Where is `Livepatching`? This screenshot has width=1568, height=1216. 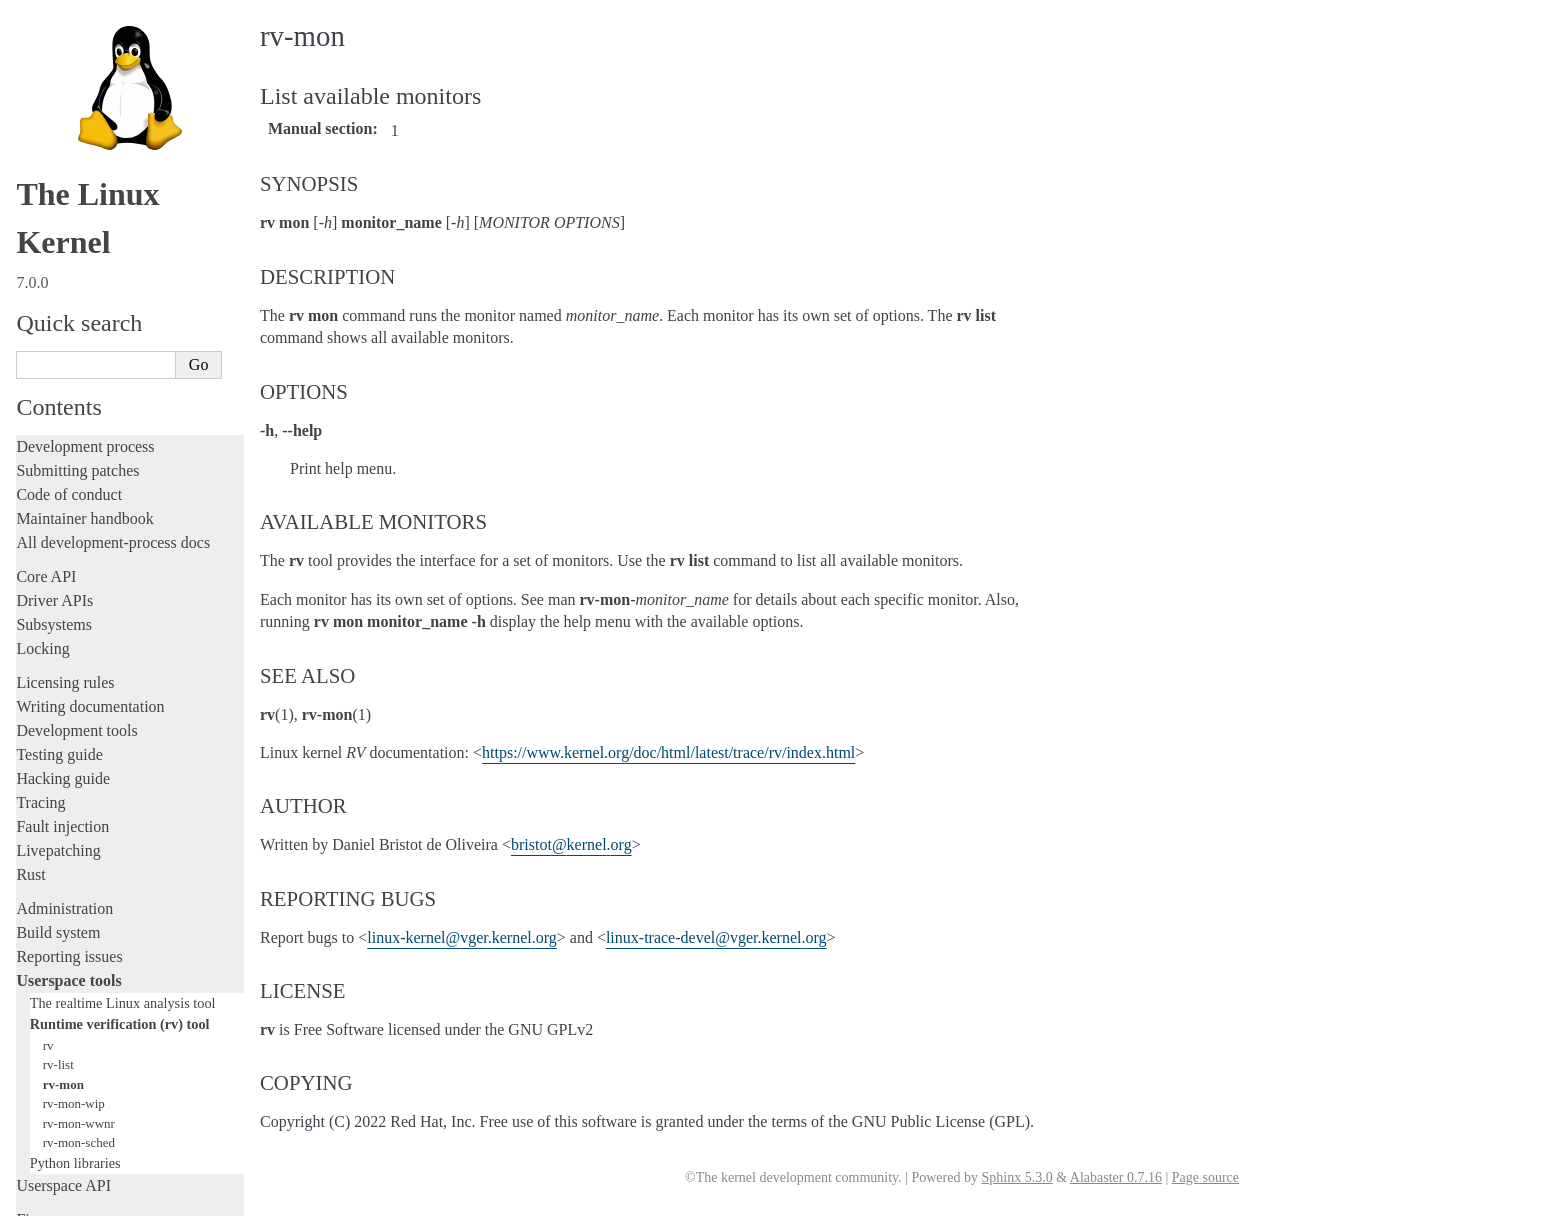
Livepatching is located at coordinates (58, 622).